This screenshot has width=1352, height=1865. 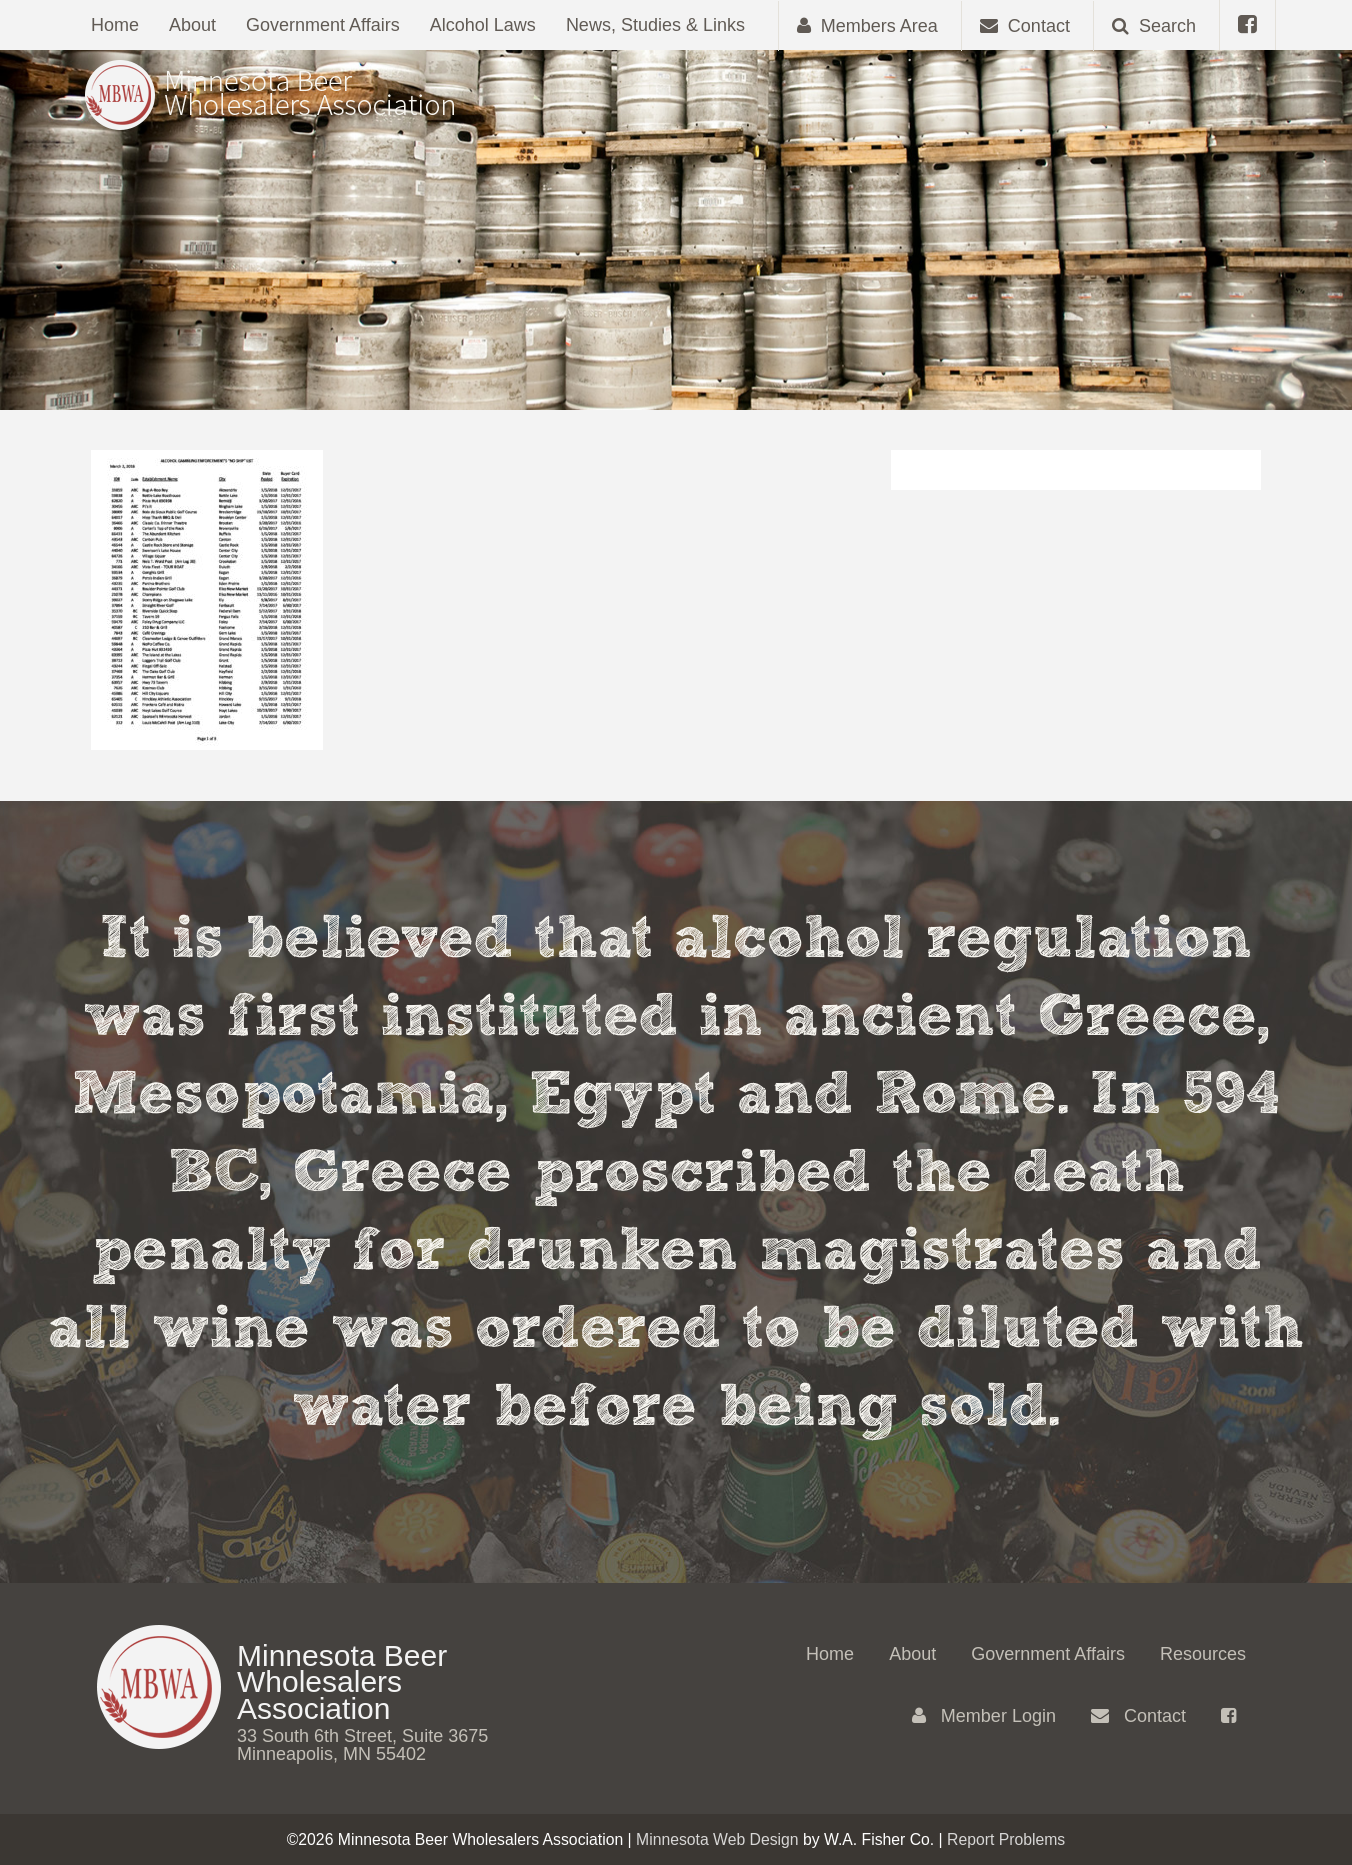 I want to click on News, Studies & Links, so click(x=655, y=25).